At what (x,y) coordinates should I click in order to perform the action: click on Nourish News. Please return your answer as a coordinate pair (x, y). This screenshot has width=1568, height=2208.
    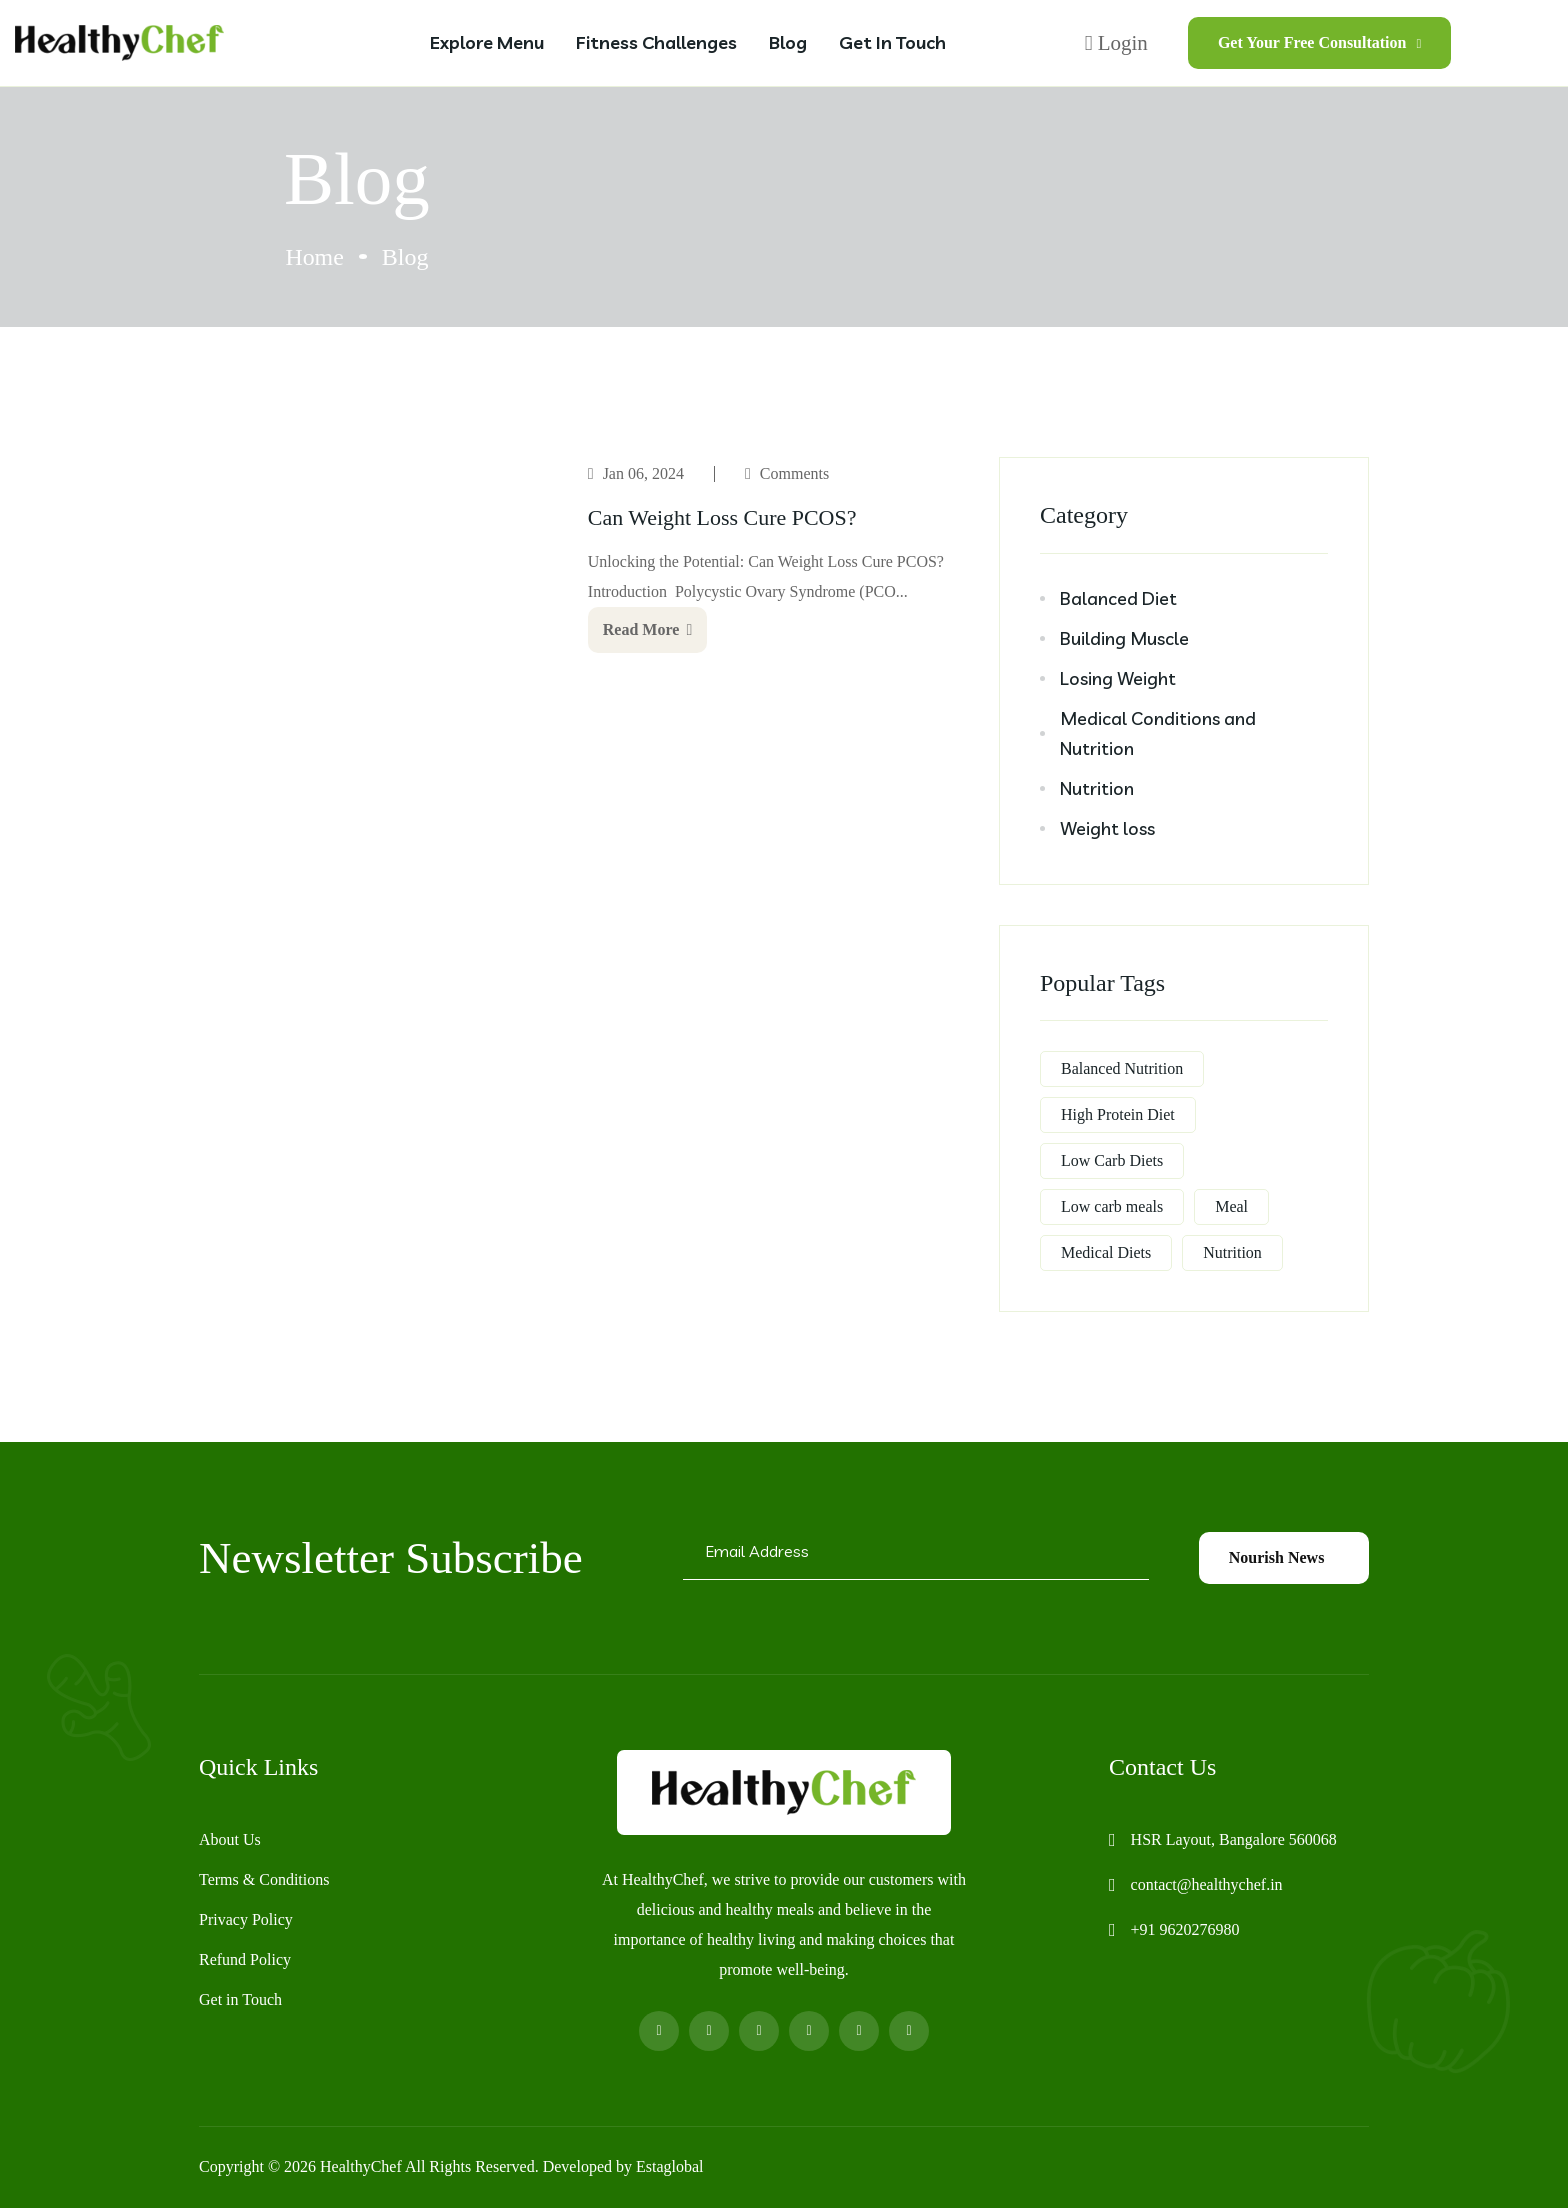
    Looking at the image, I should click on (1284, 1557).